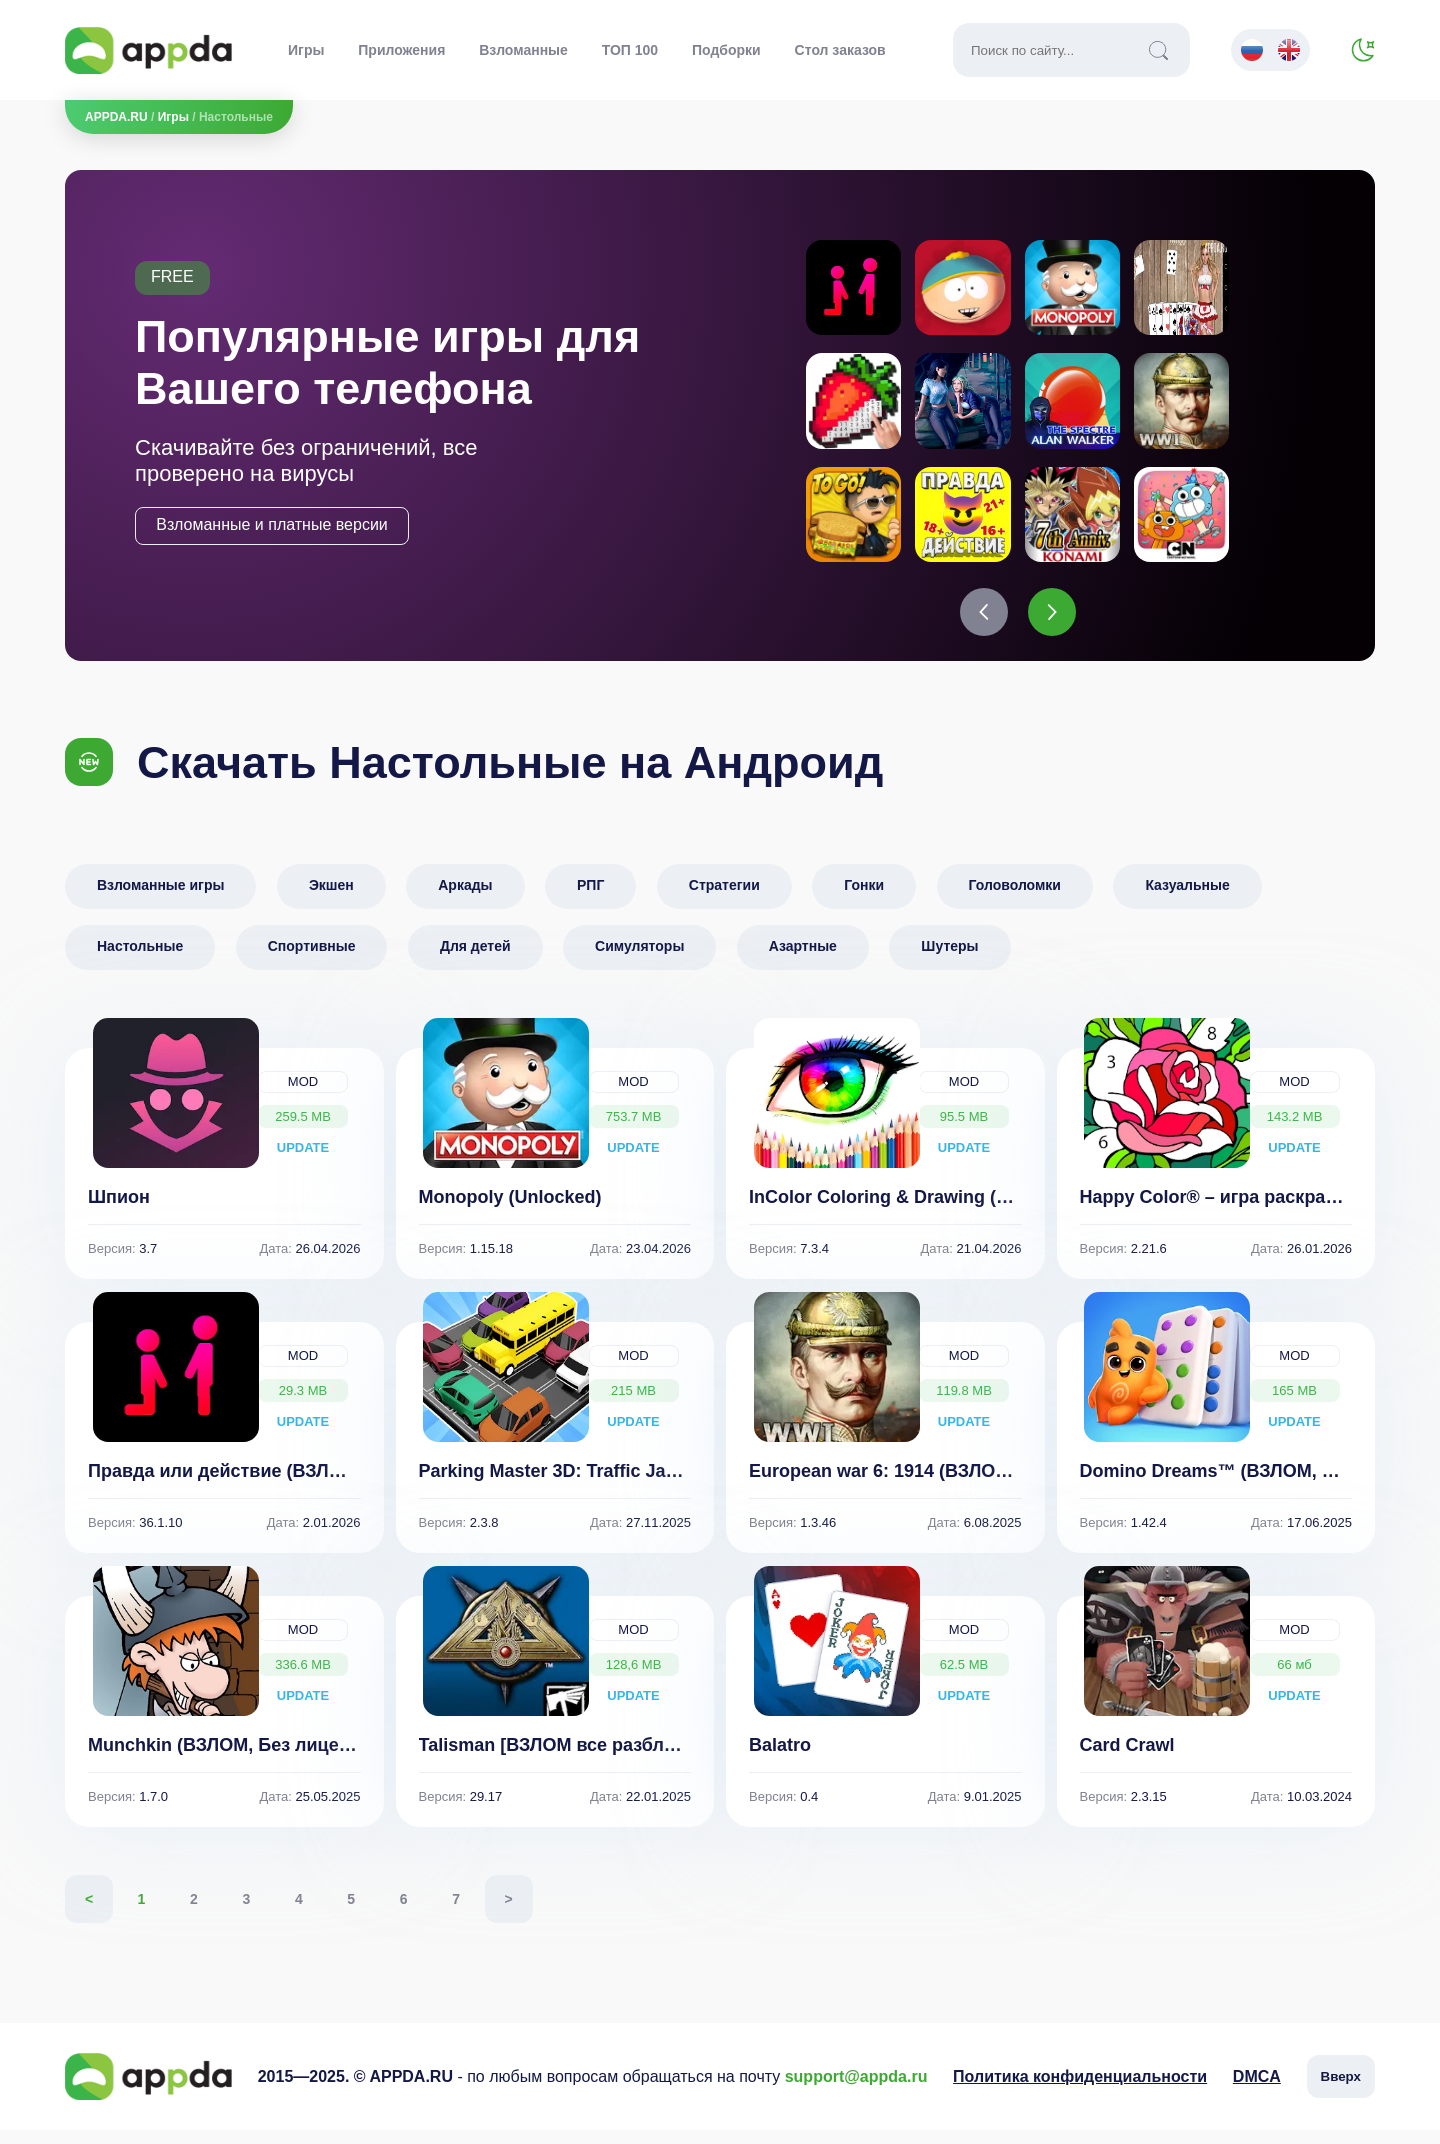 Image resolution: width=1440 pixels, height=2144 pixels. I want to click on Политика конфиденциальности, so click(1080, 2090).